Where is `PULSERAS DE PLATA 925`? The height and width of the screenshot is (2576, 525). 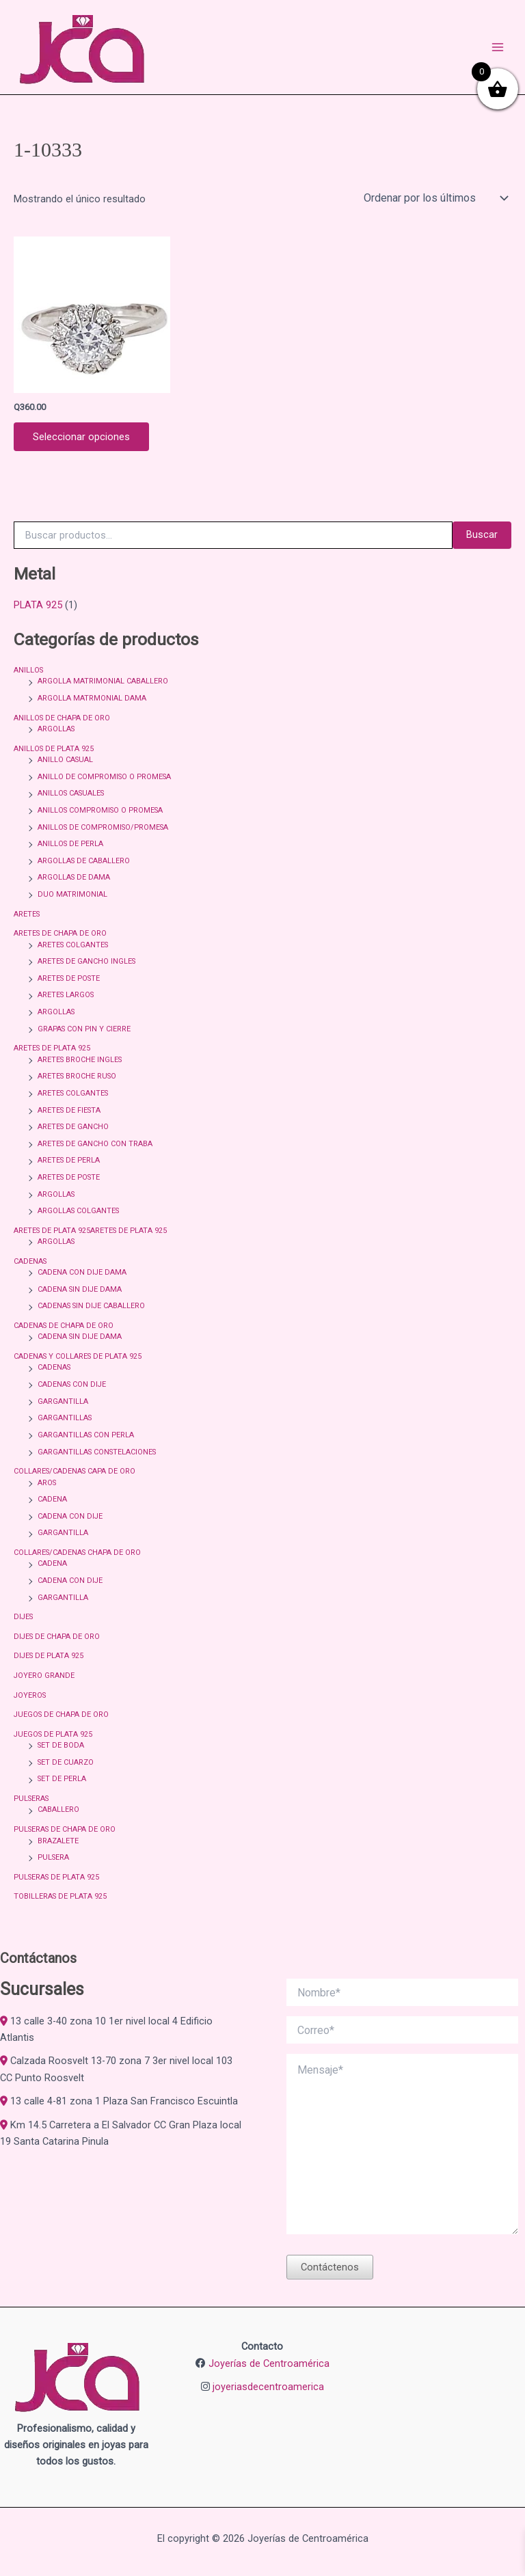
PULSERAS DE PLATA 925 is located at coordinates (56, 1877).